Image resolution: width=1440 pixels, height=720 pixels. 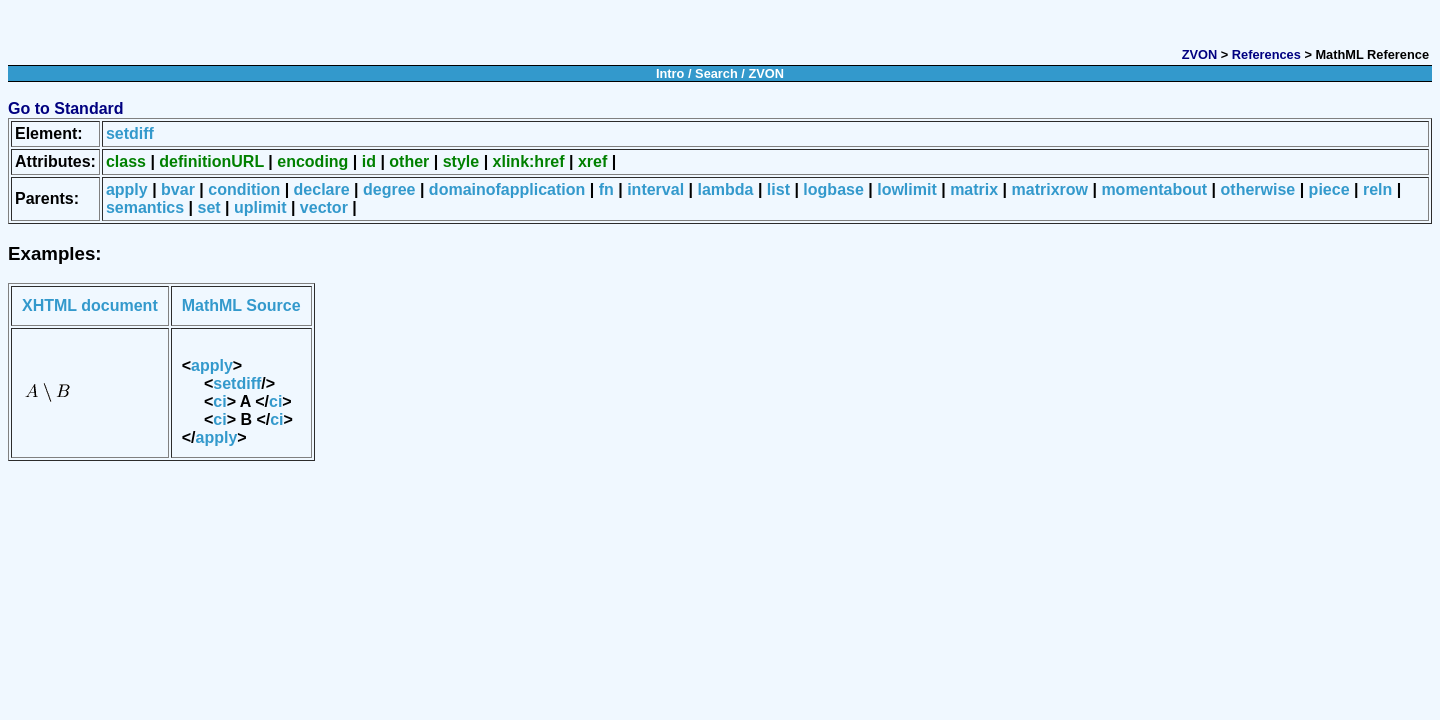 I want to click on Search, so click(x=716, y=73).